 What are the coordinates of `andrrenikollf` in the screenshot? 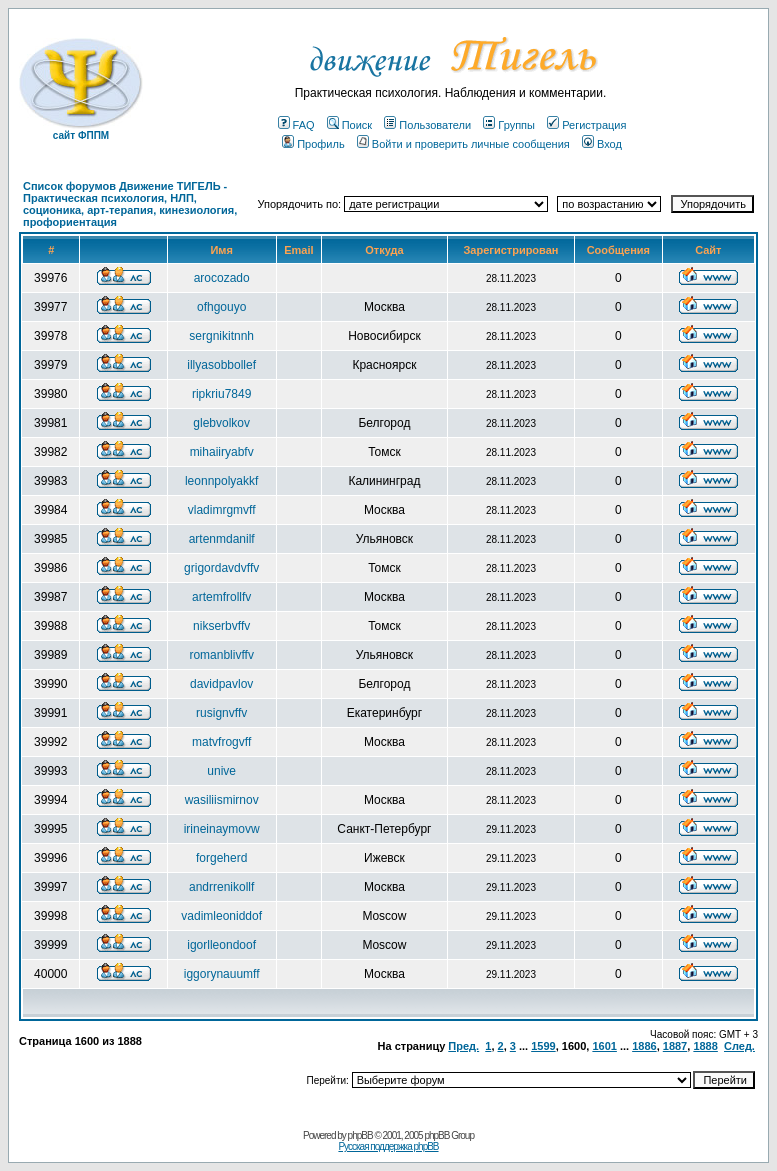 It's located at (221, 887).